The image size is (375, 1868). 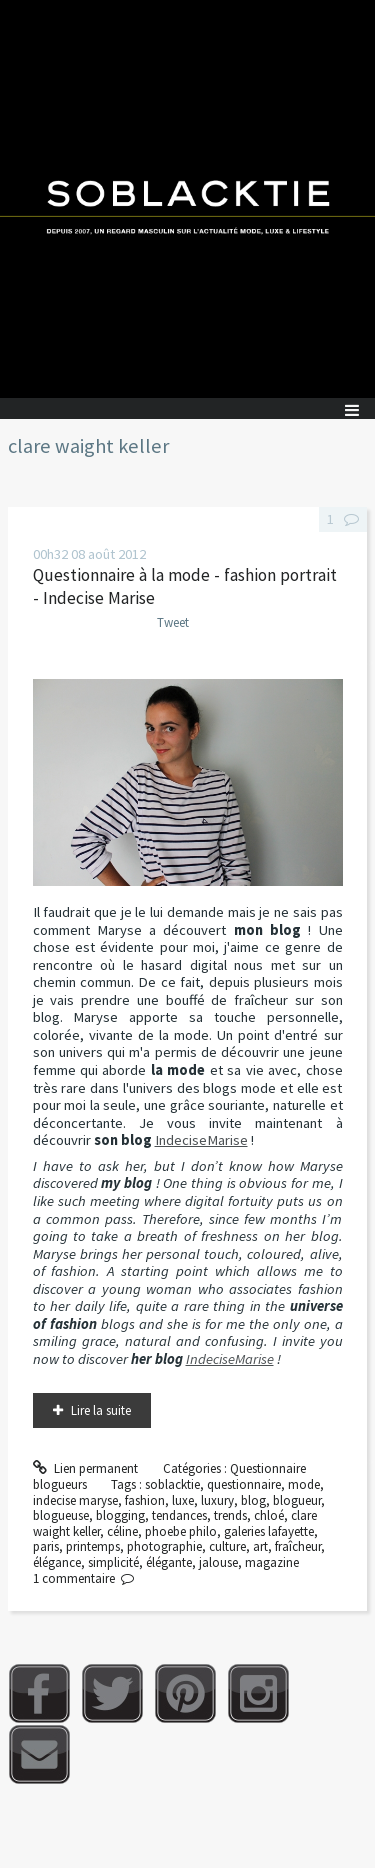 What do you see at coordinates (218, 1562) in the screenshot?
I see `jalouse` at bounding box center [218, 1562].